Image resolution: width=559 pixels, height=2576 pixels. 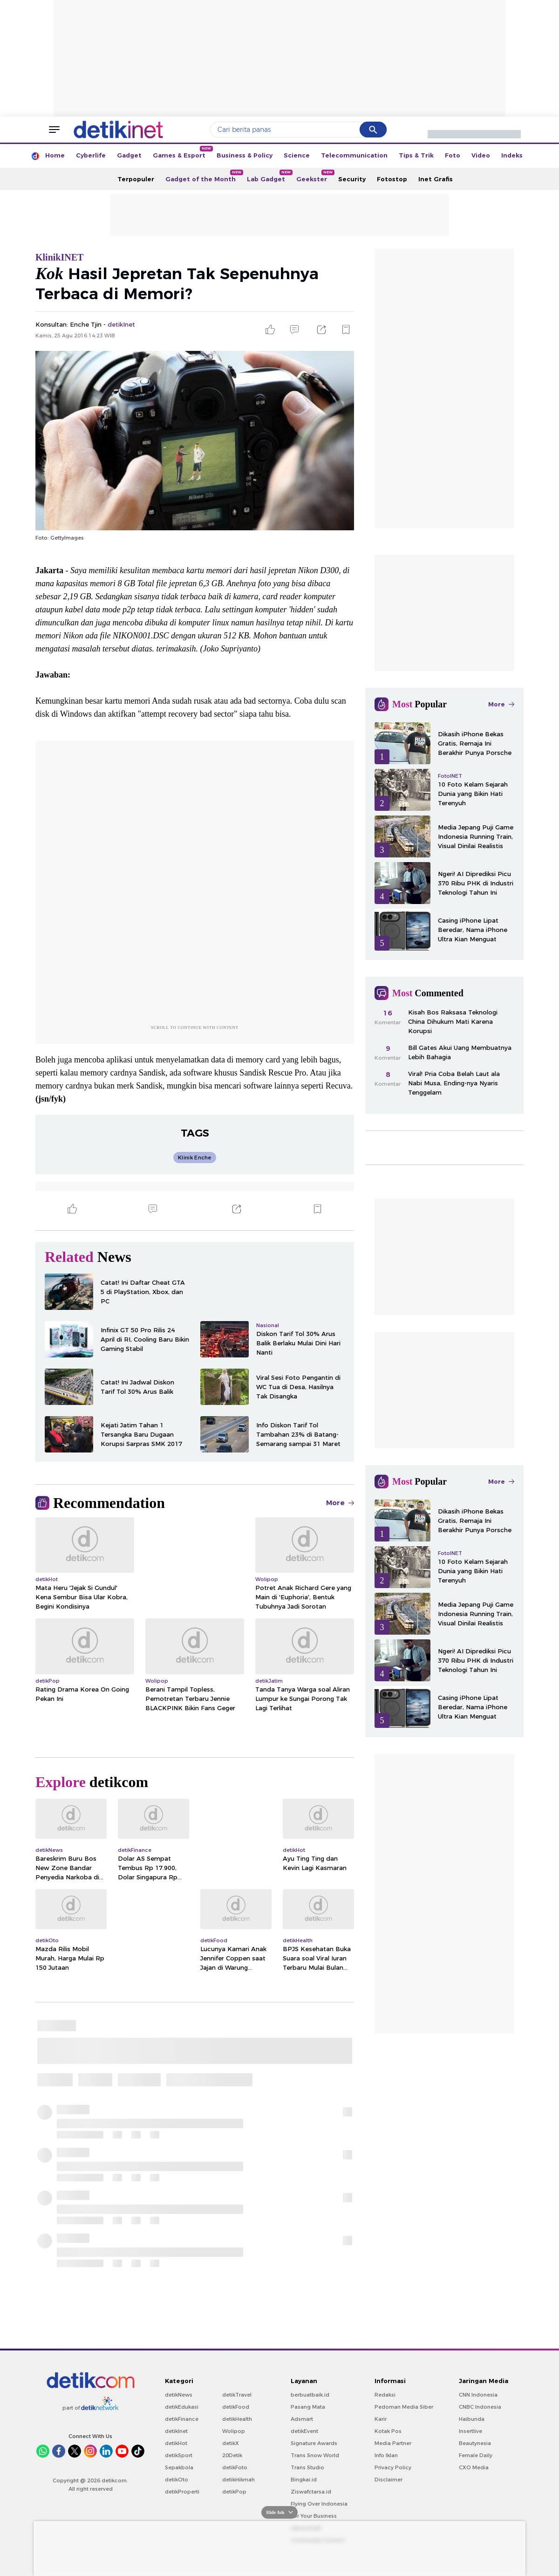 What do you see at coordinates (404, 2407) in the screenshot?
I see `Pedoman Media Siber` at bounding box center [404, 2407].